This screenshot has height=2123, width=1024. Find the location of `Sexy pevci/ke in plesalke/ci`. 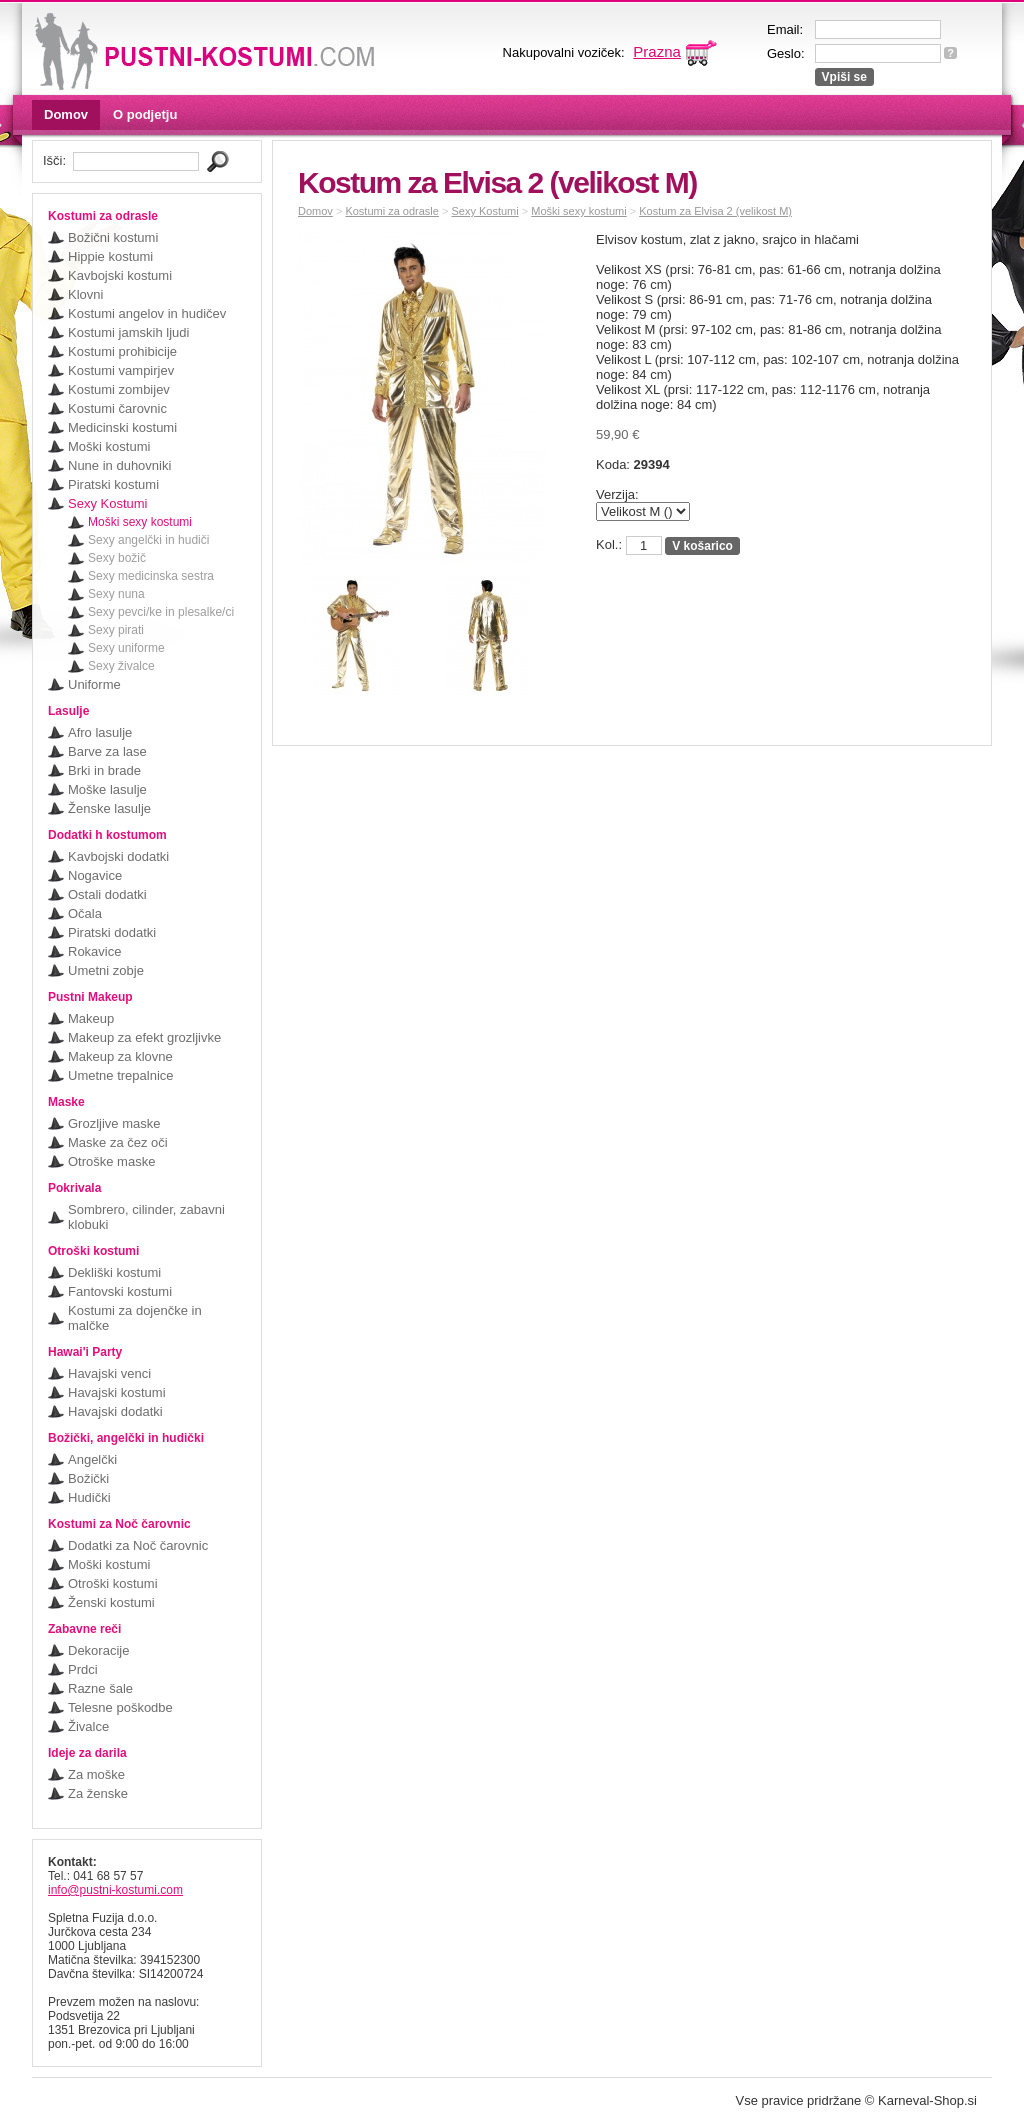

Sexy pevci/ke in plesalke/ci is located at coordinates (161, 612).